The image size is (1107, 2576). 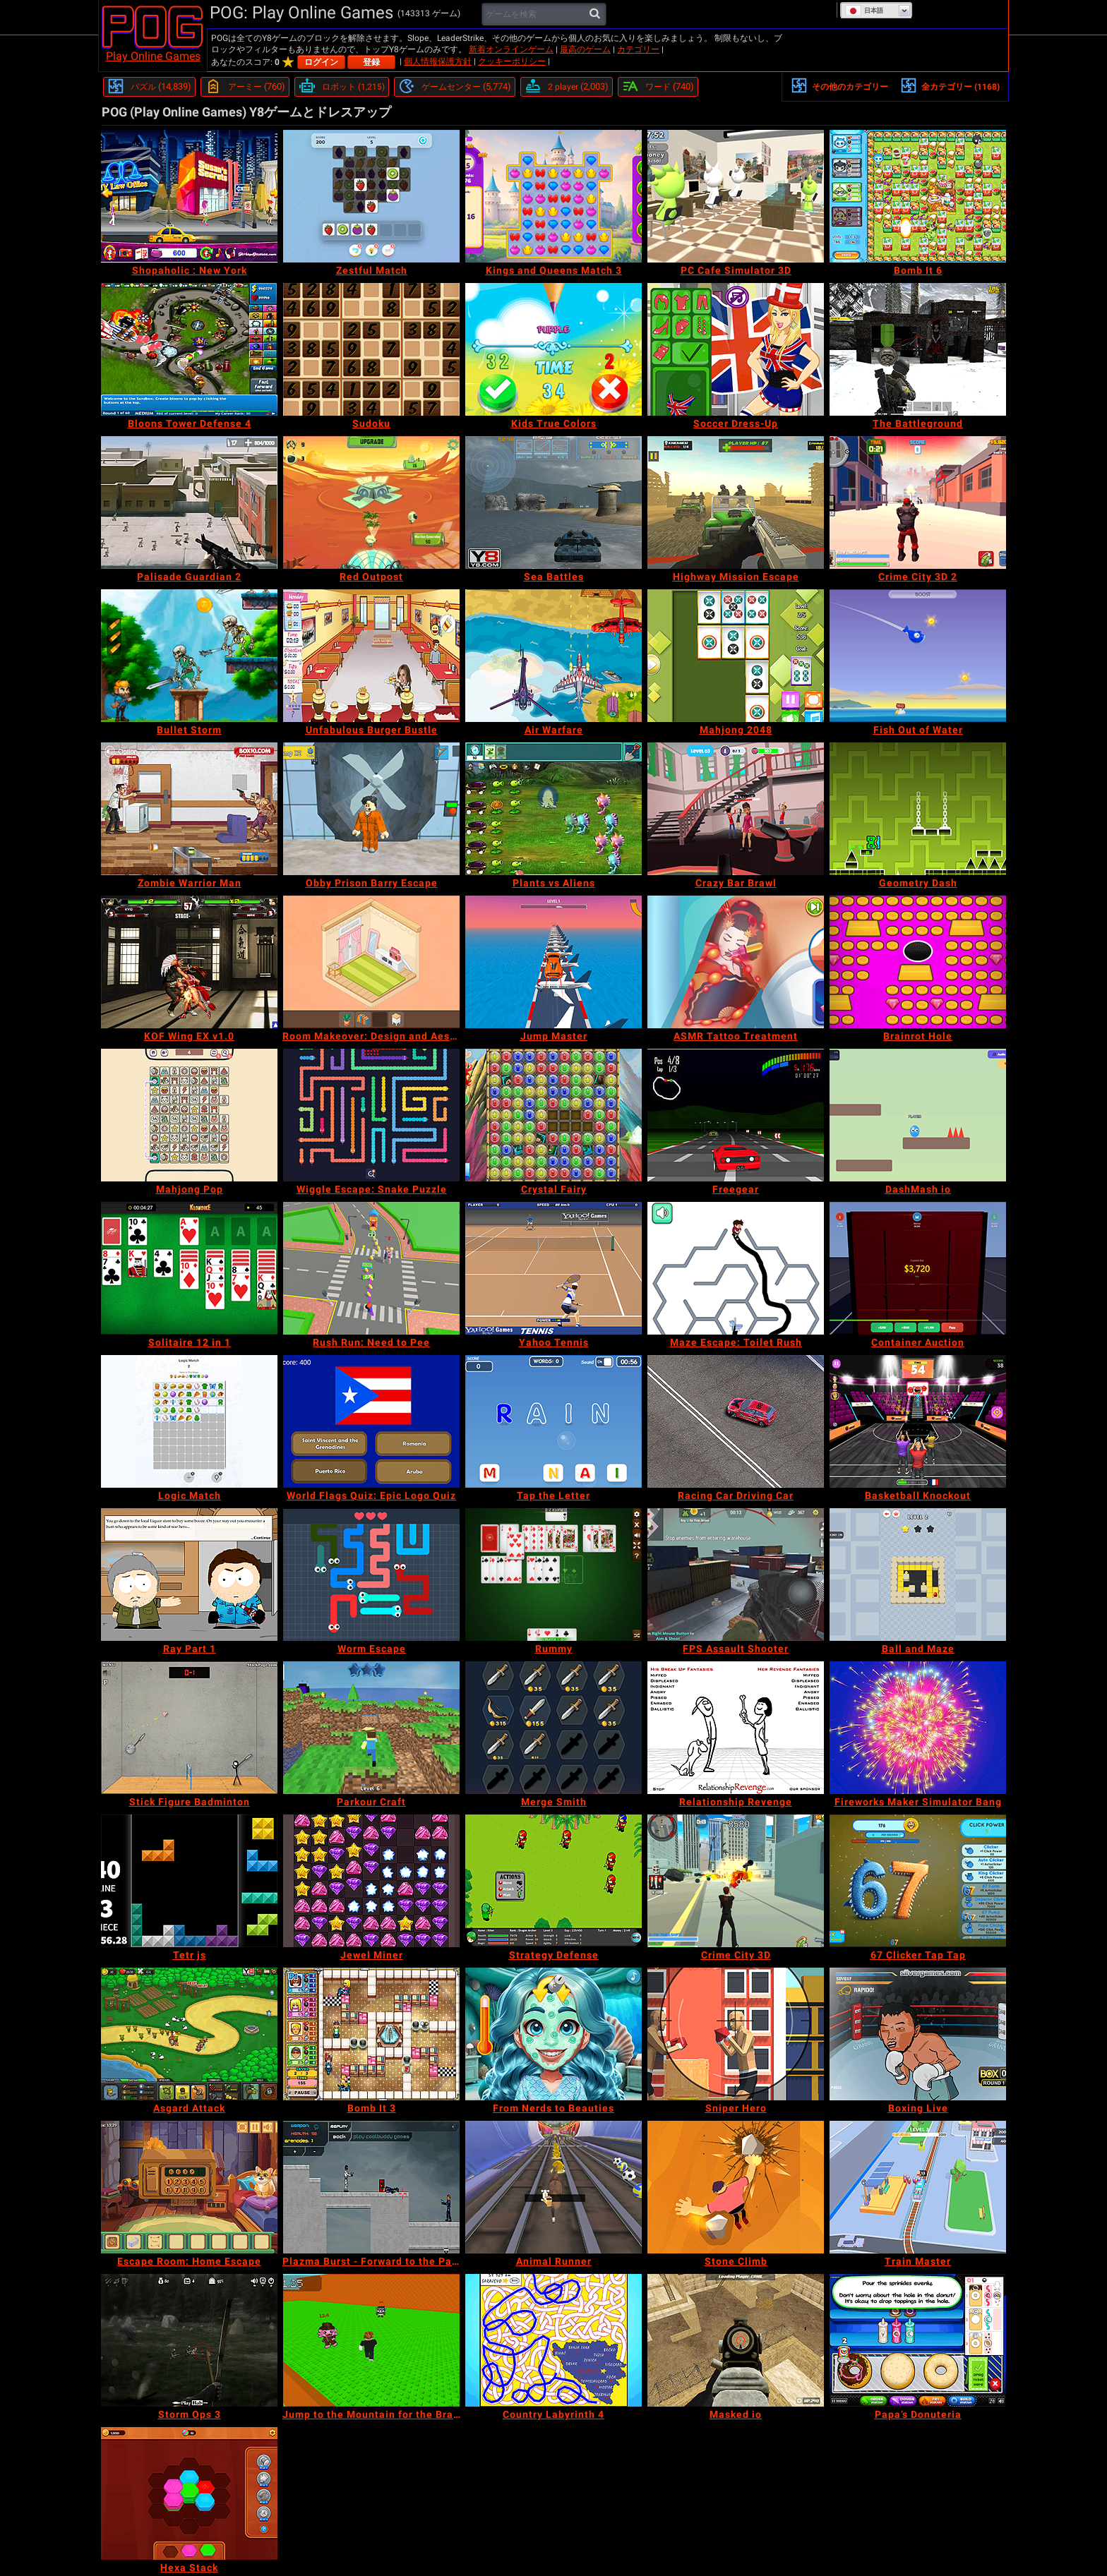 What do you see at coordinates (736, 1881) in the screenshot?
I see `[Crime City 3D]` at bounding box center [736, 1881].